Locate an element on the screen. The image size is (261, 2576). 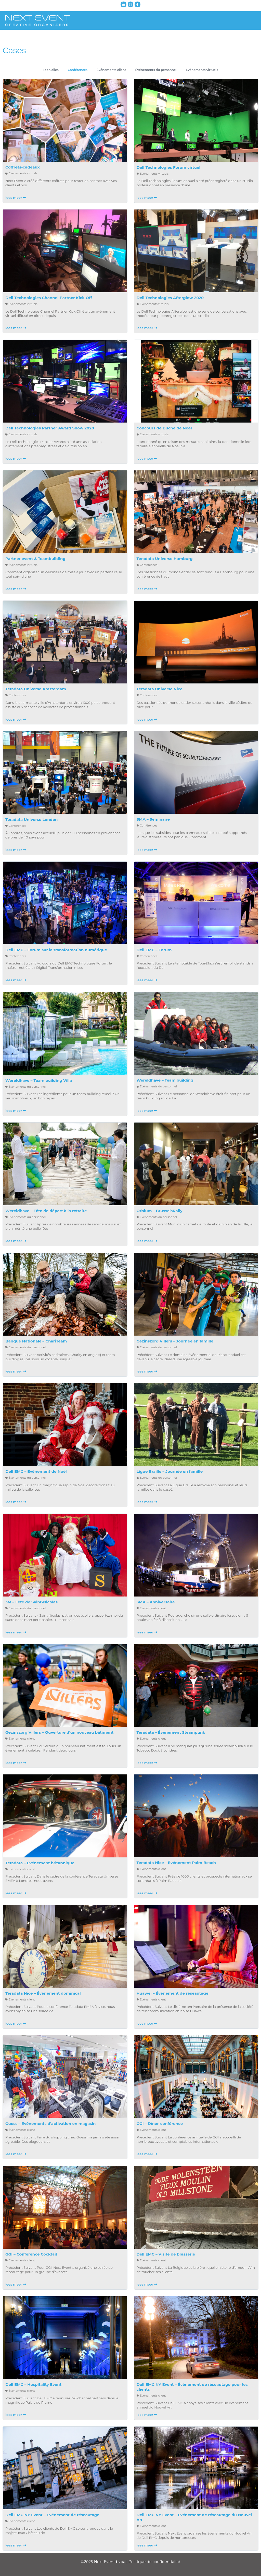
Teradata Universe Amsterdam is located at coordinates (35, 687).